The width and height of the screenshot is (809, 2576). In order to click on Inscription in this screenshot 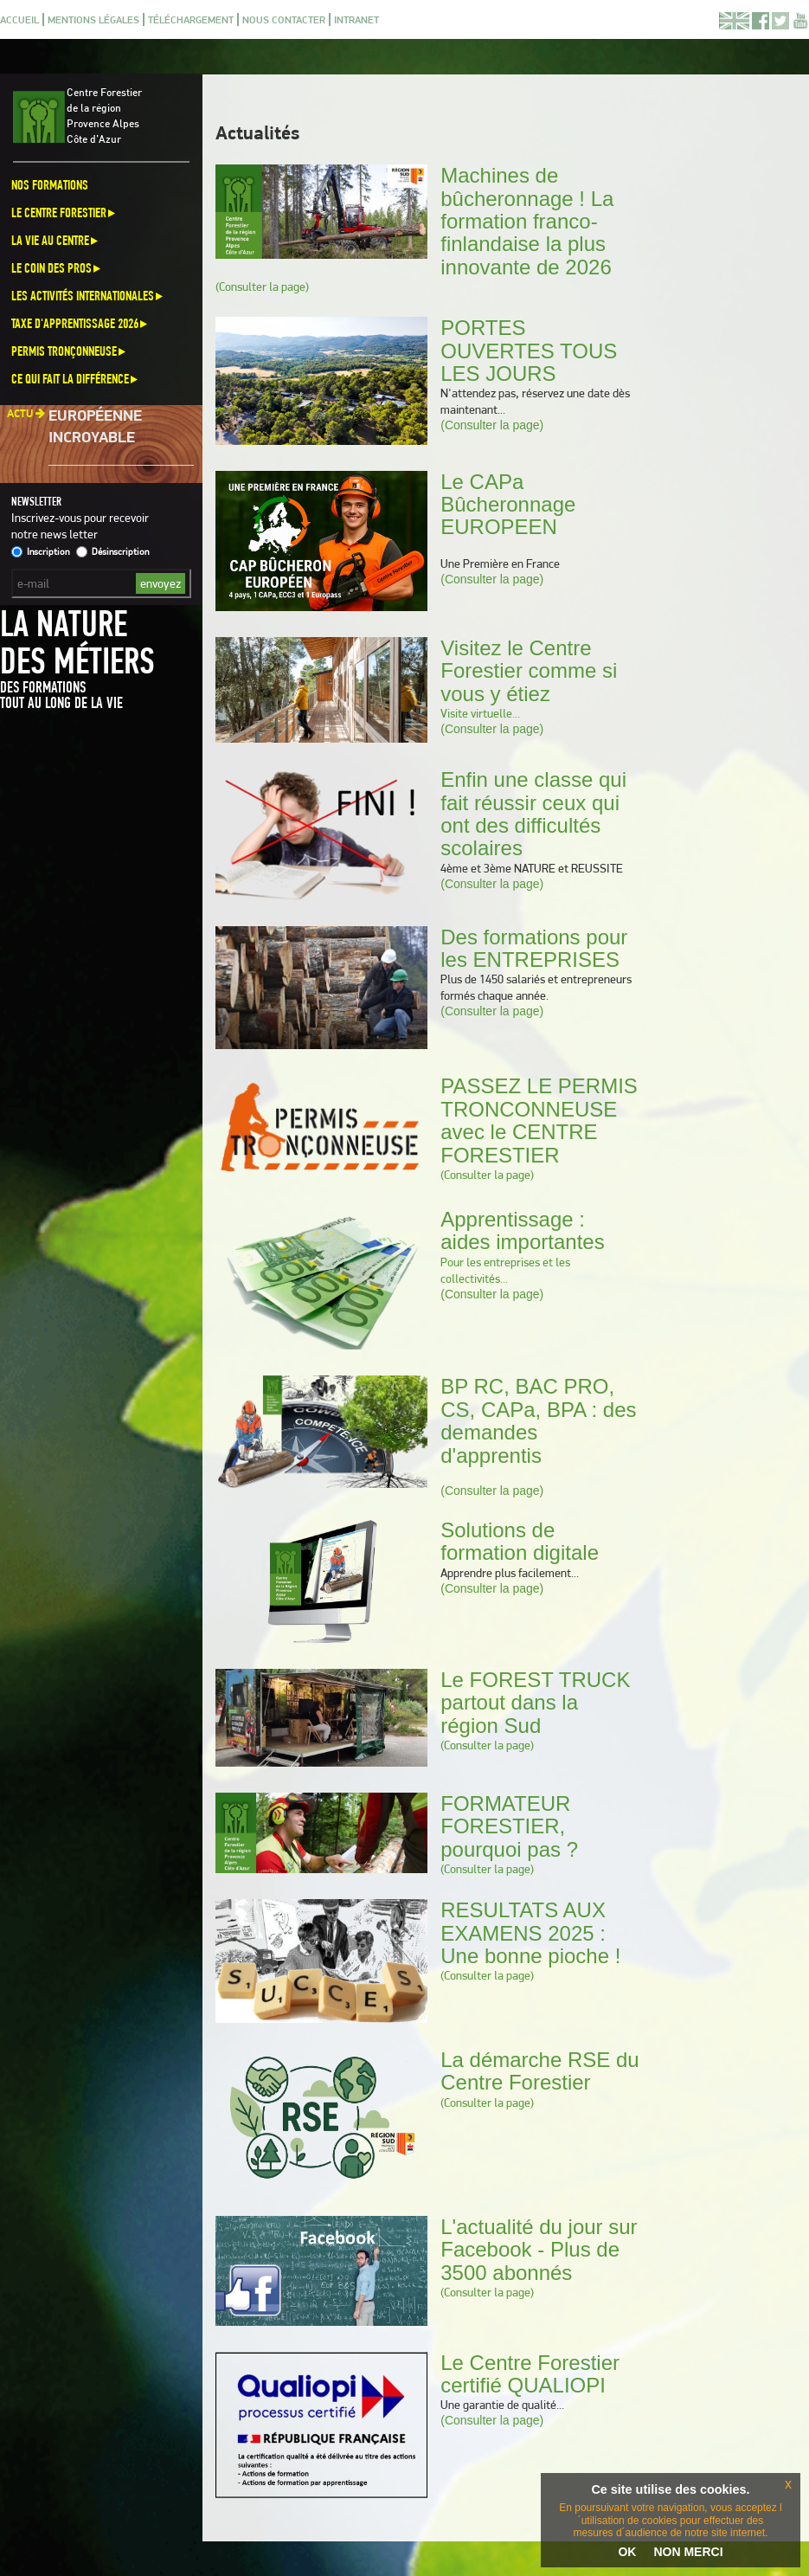, I will do `click(40, 551)`.